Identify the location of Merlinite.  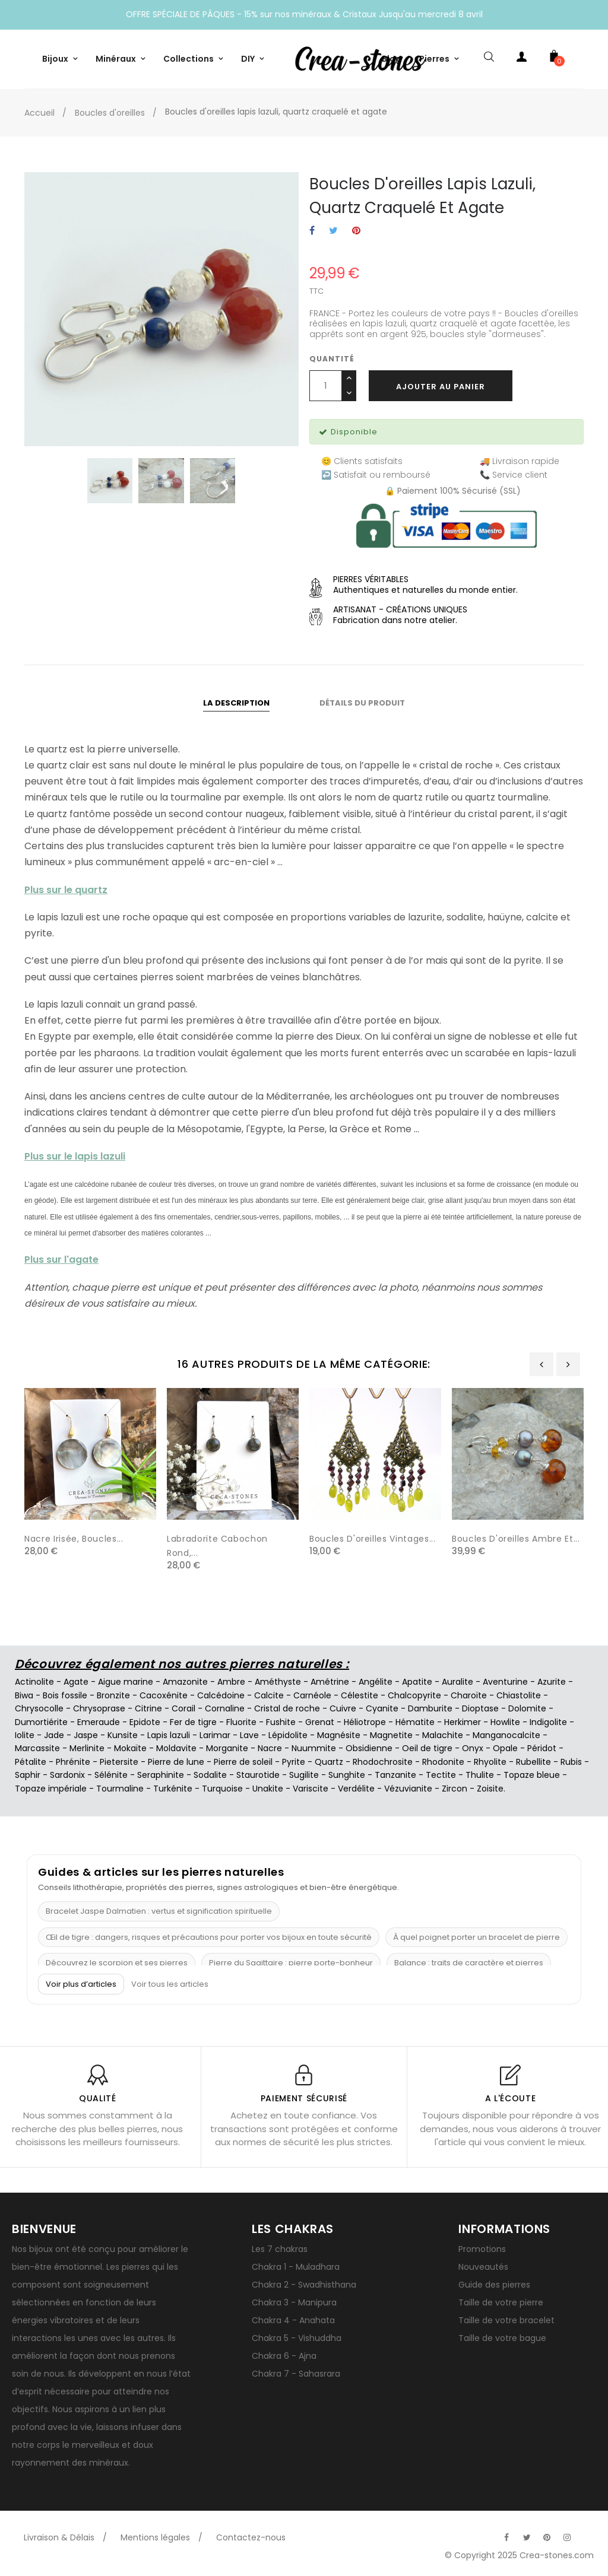
(86, 1748).